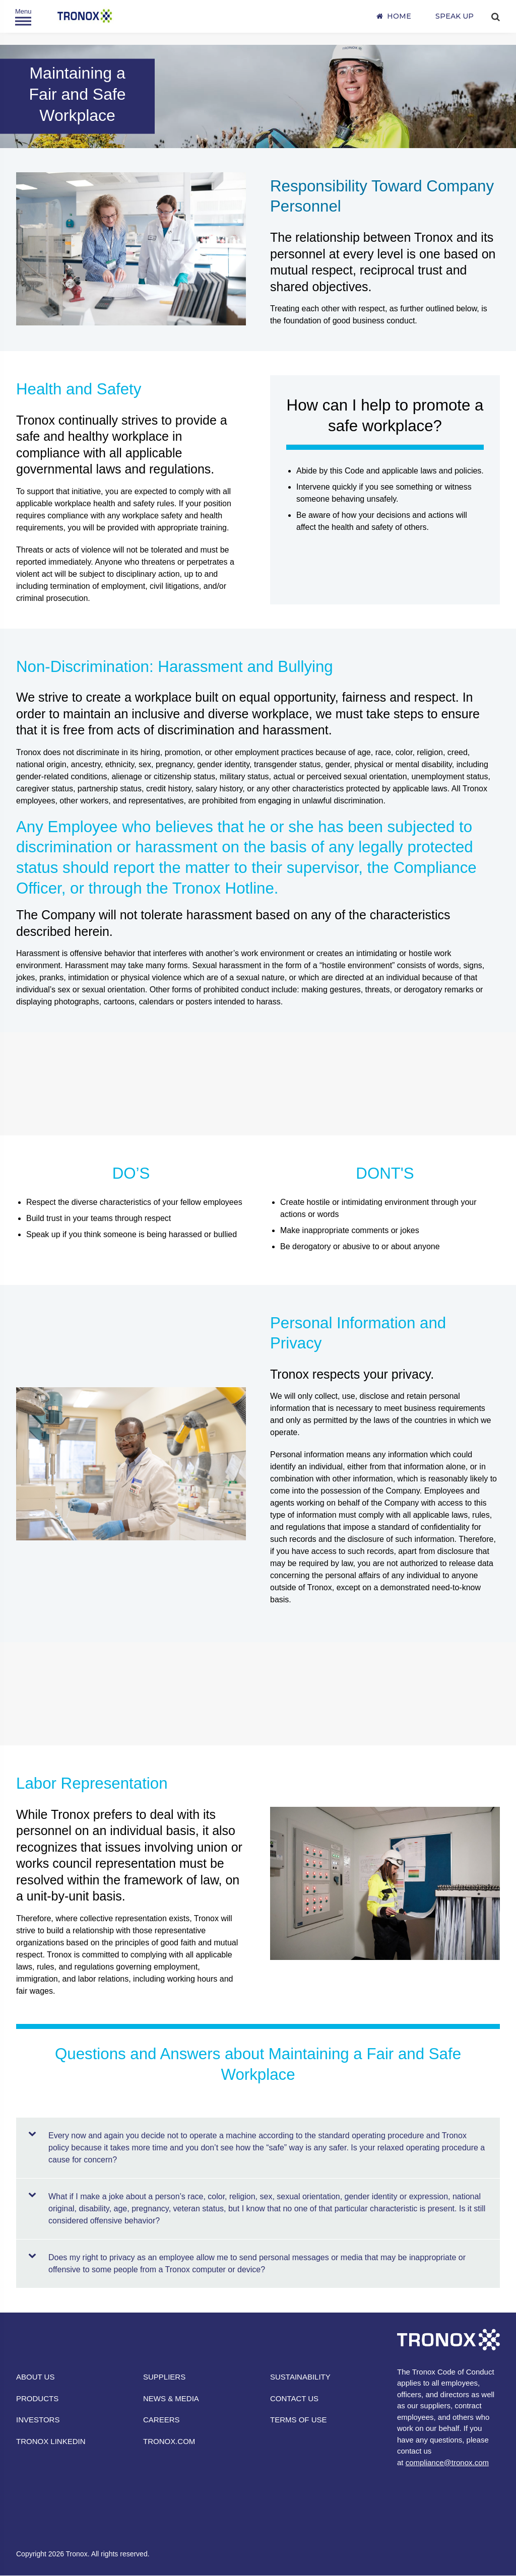 The image size is (516, 2576). What do you see at coordinates (171, 2398) in the screenshot?
I see `NEWS & MEDIA` at bounding box center [171, 2398].